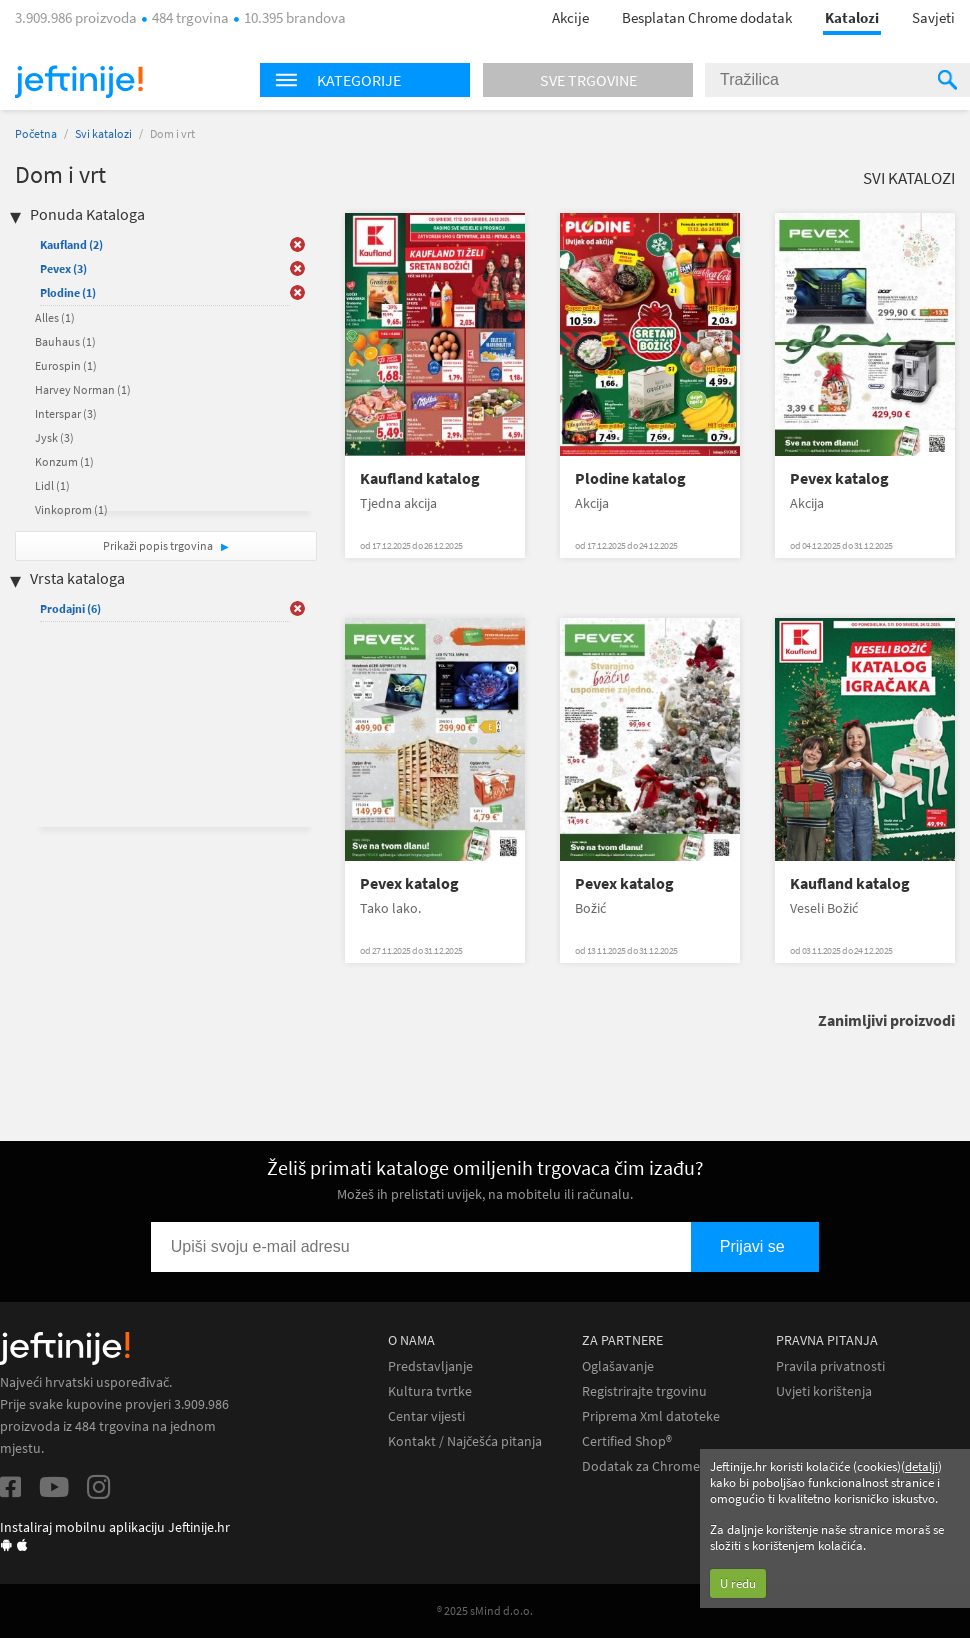 Image resolution: width=970 pixels, height=1638 pixels. I want to click on Jysk, so click(54, 437).